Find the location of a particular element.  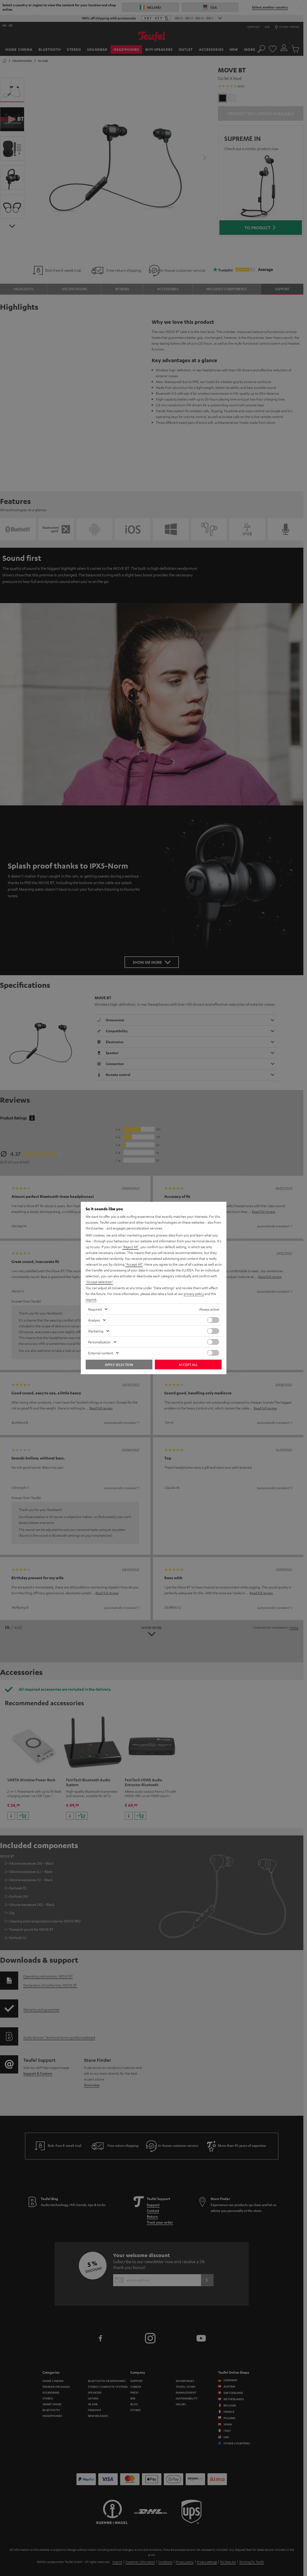

privacy policy is located at coordinates (194, 1293).